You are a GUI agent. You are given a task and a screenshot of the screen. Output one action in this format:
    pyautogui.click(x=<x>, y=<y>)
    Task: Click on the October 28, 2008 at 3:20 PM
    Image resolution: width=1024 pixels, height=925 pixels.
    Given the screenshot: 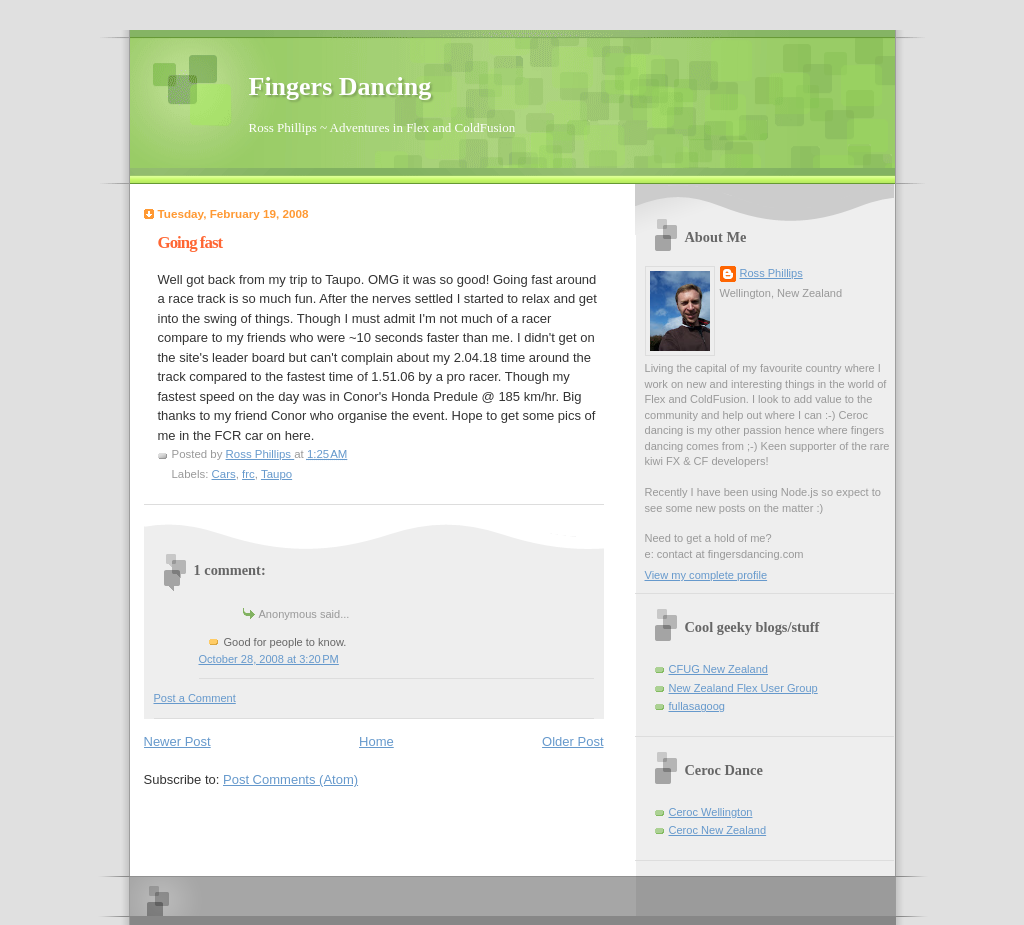 What is the action you would take?
    pyautogui.click(x=269, y=659)
    